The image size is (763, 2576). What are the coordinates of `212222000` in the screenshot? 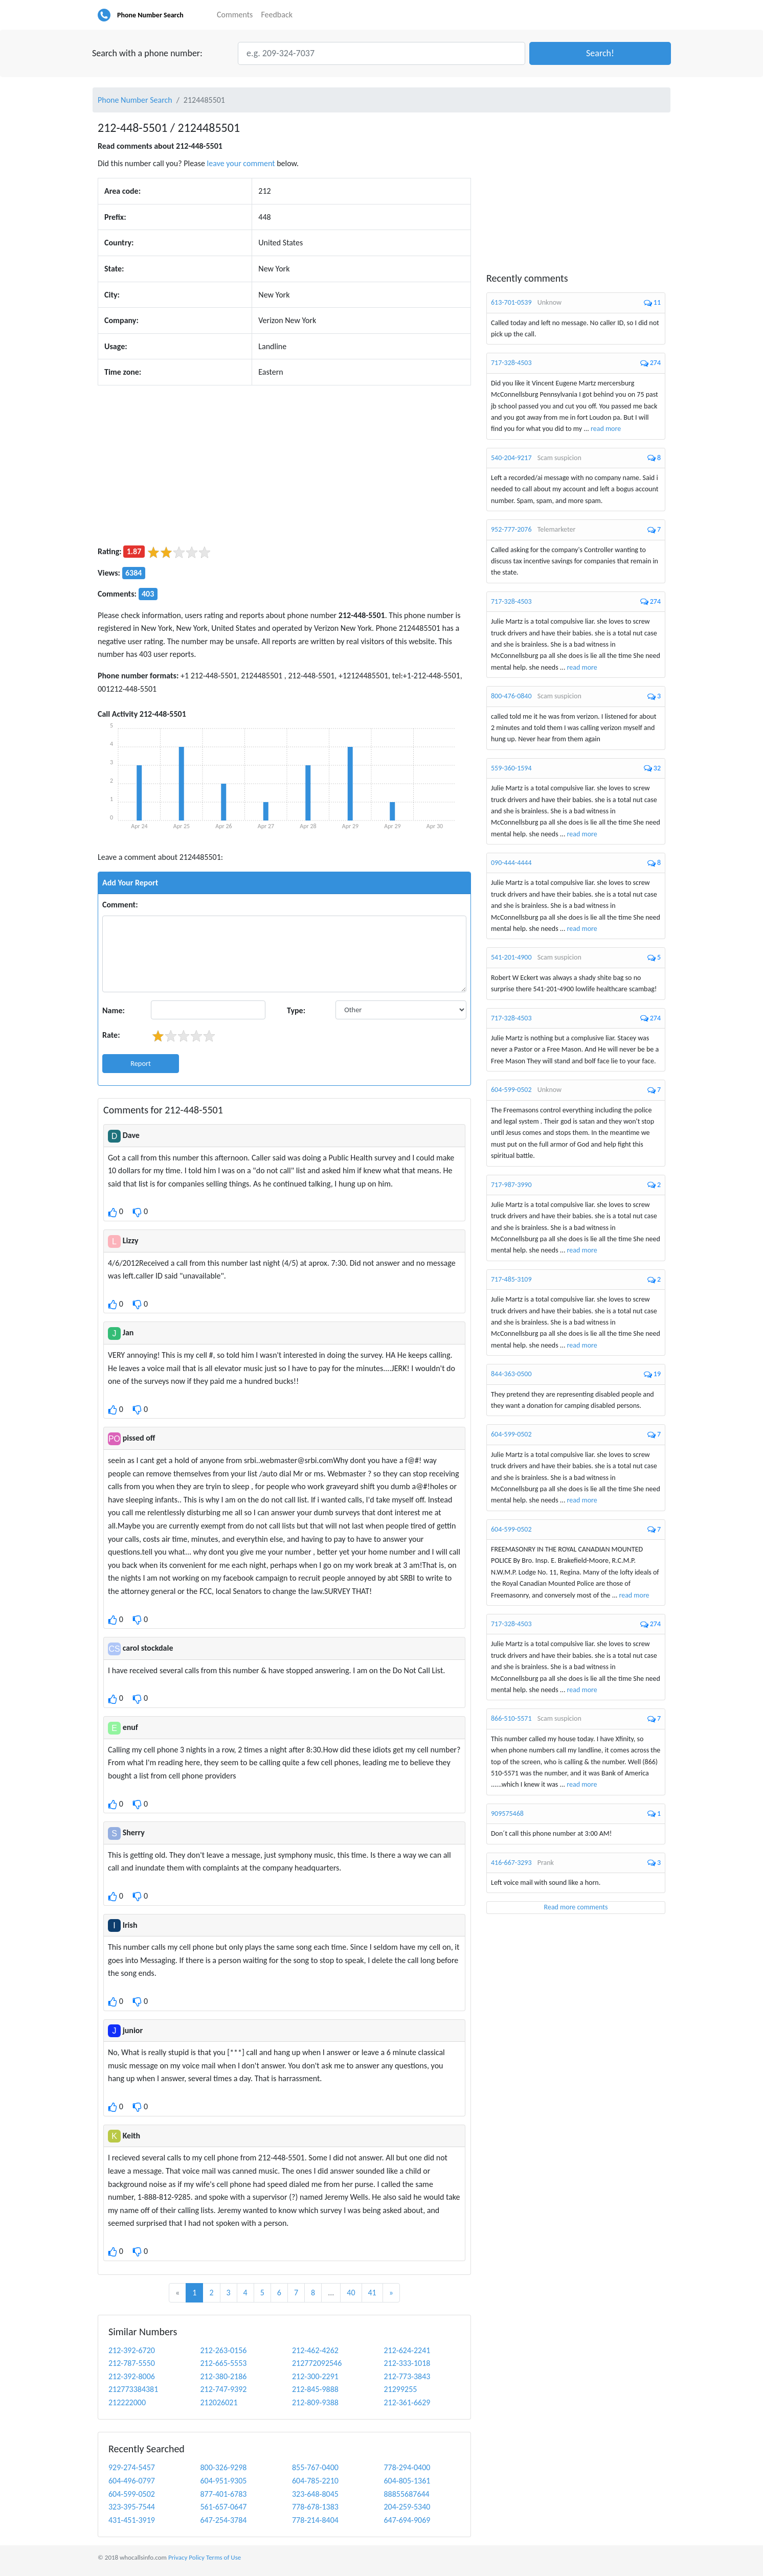 It's located at (127, 2402).